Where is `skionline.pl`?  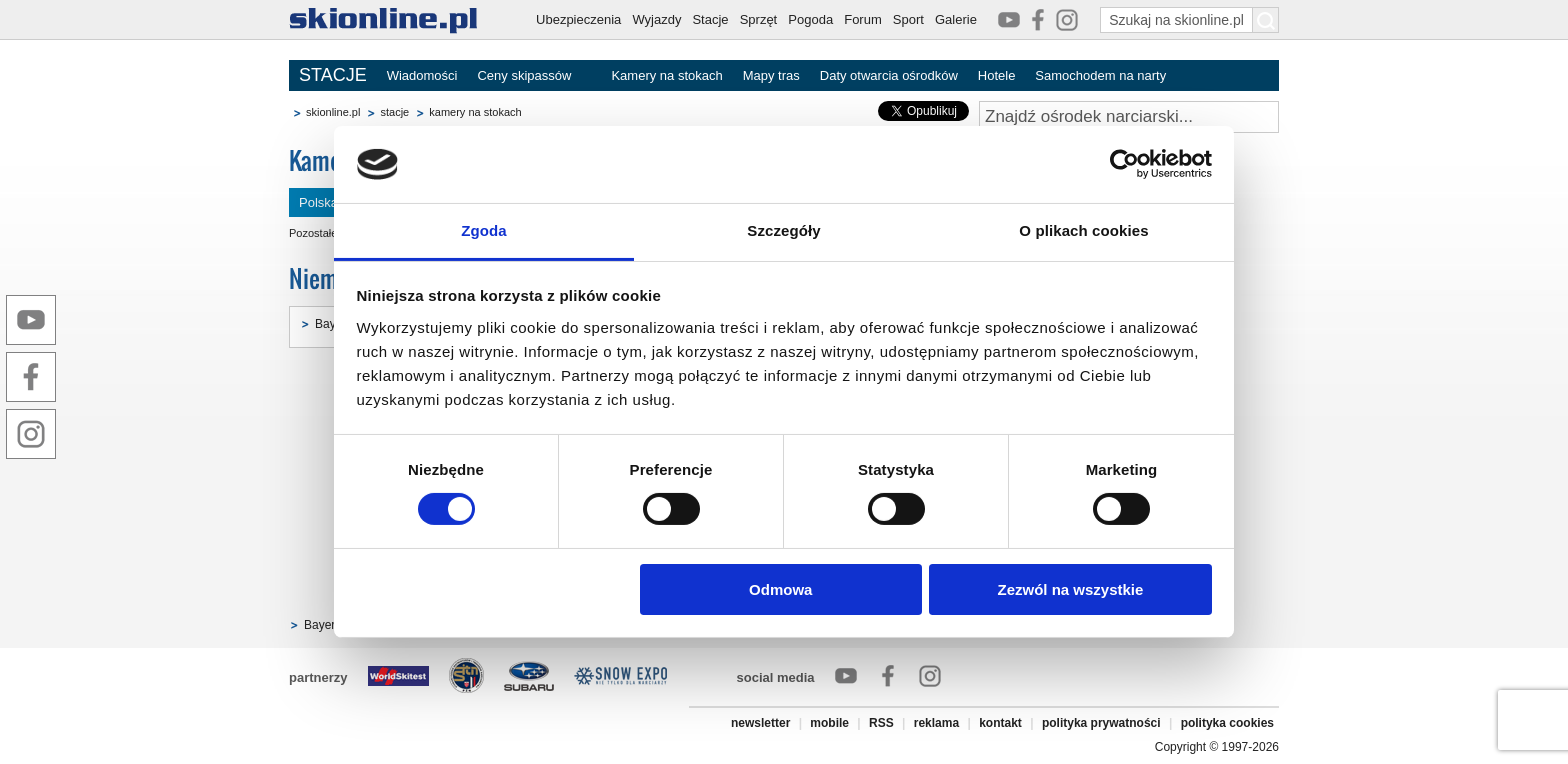
skionline.pl is located at coordinates (333, 112).